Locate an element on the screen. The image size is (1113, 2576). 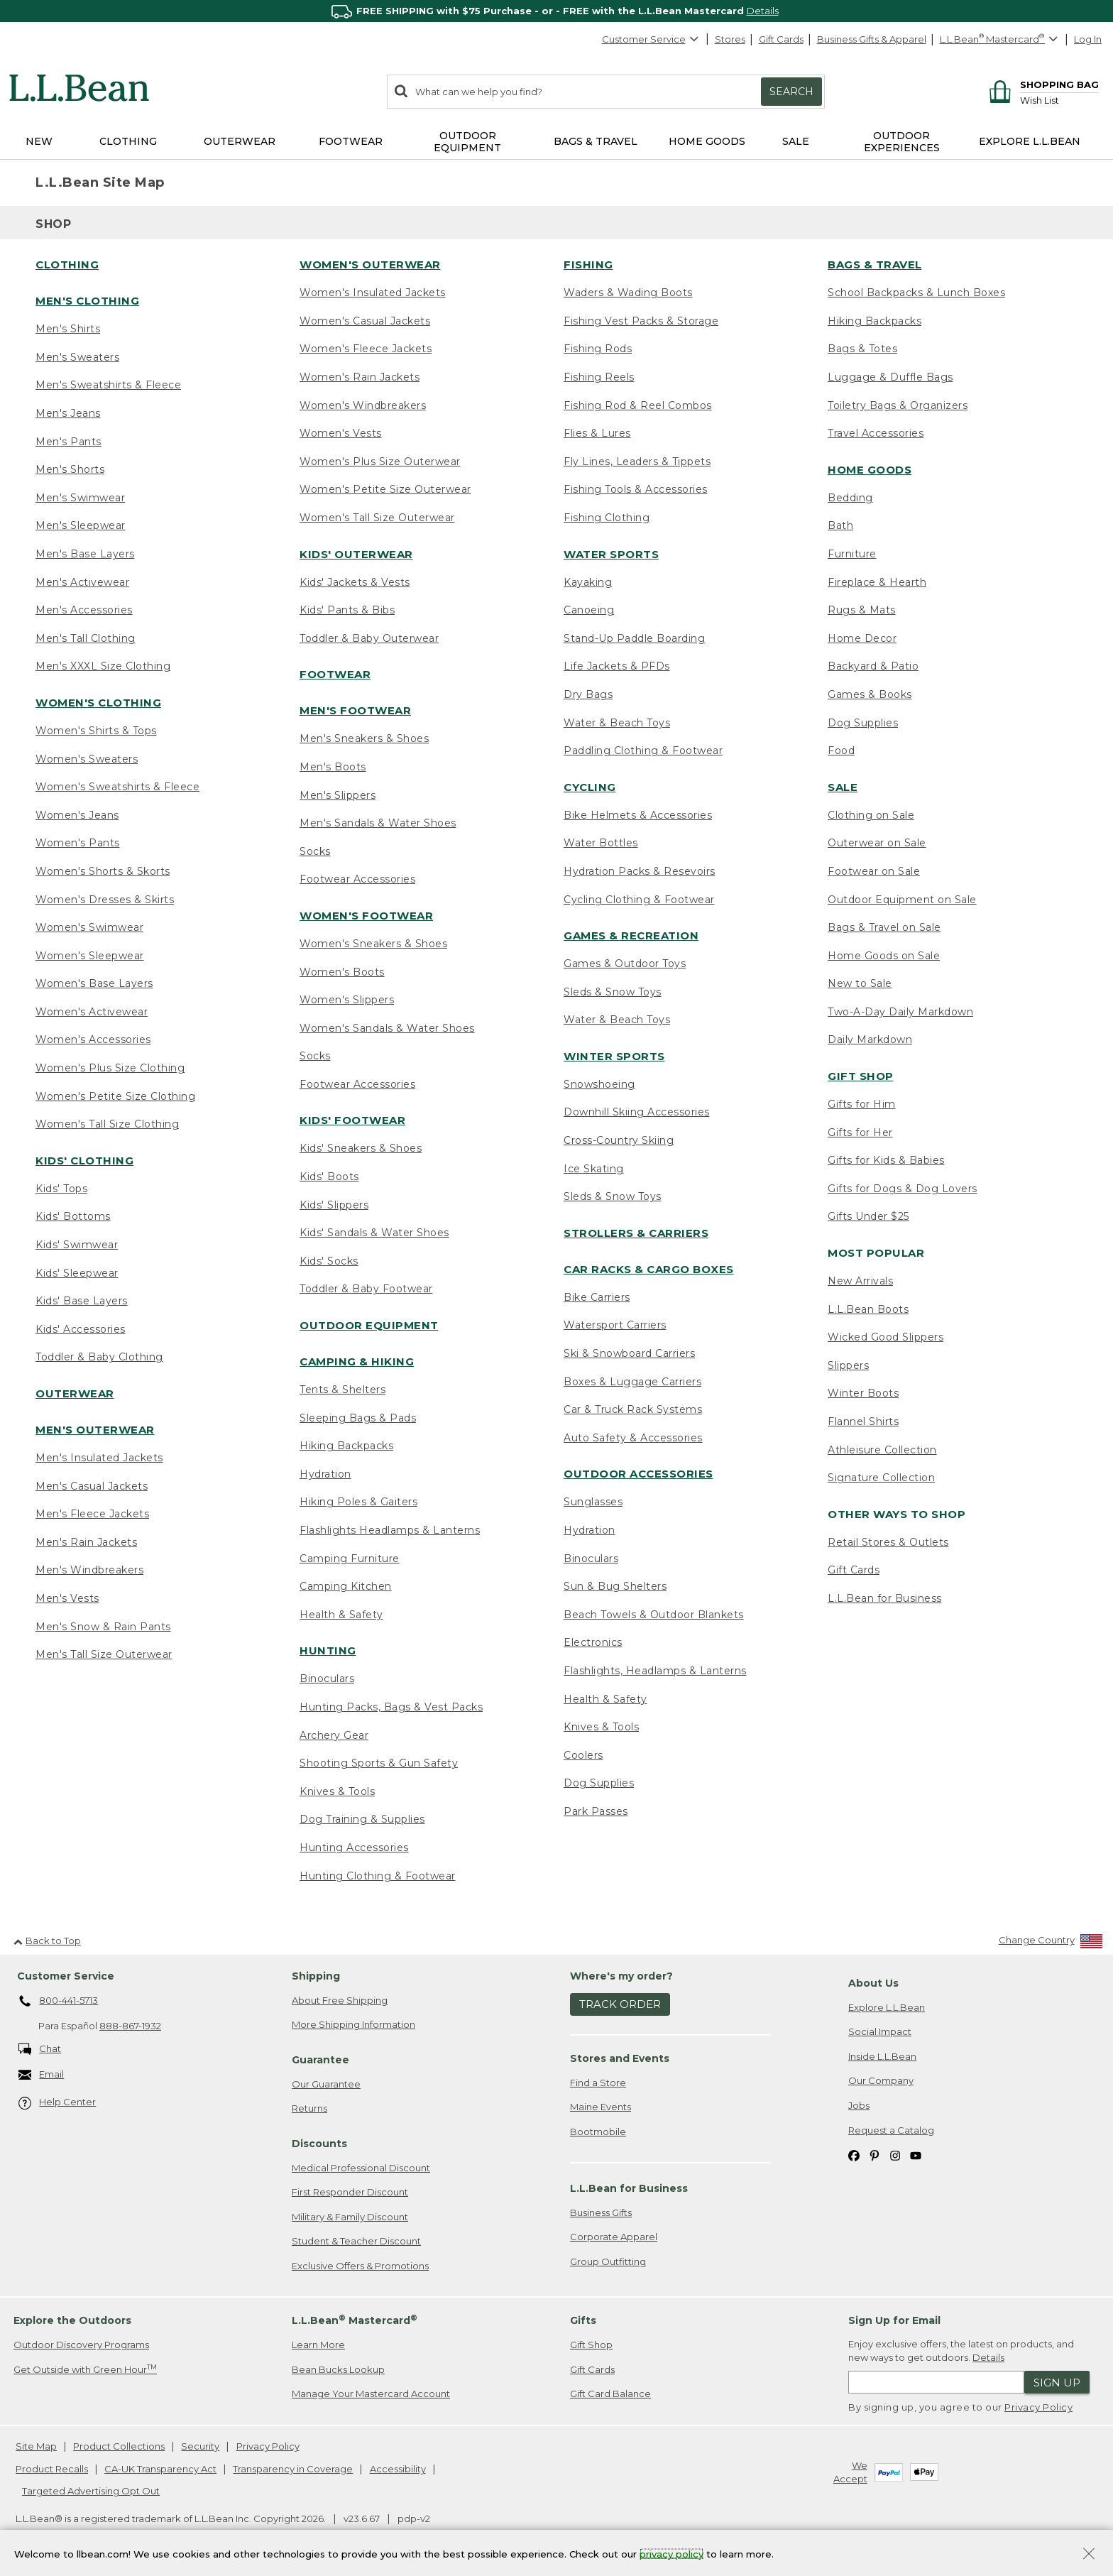
Hydration is located at coordinates (325, 1474).